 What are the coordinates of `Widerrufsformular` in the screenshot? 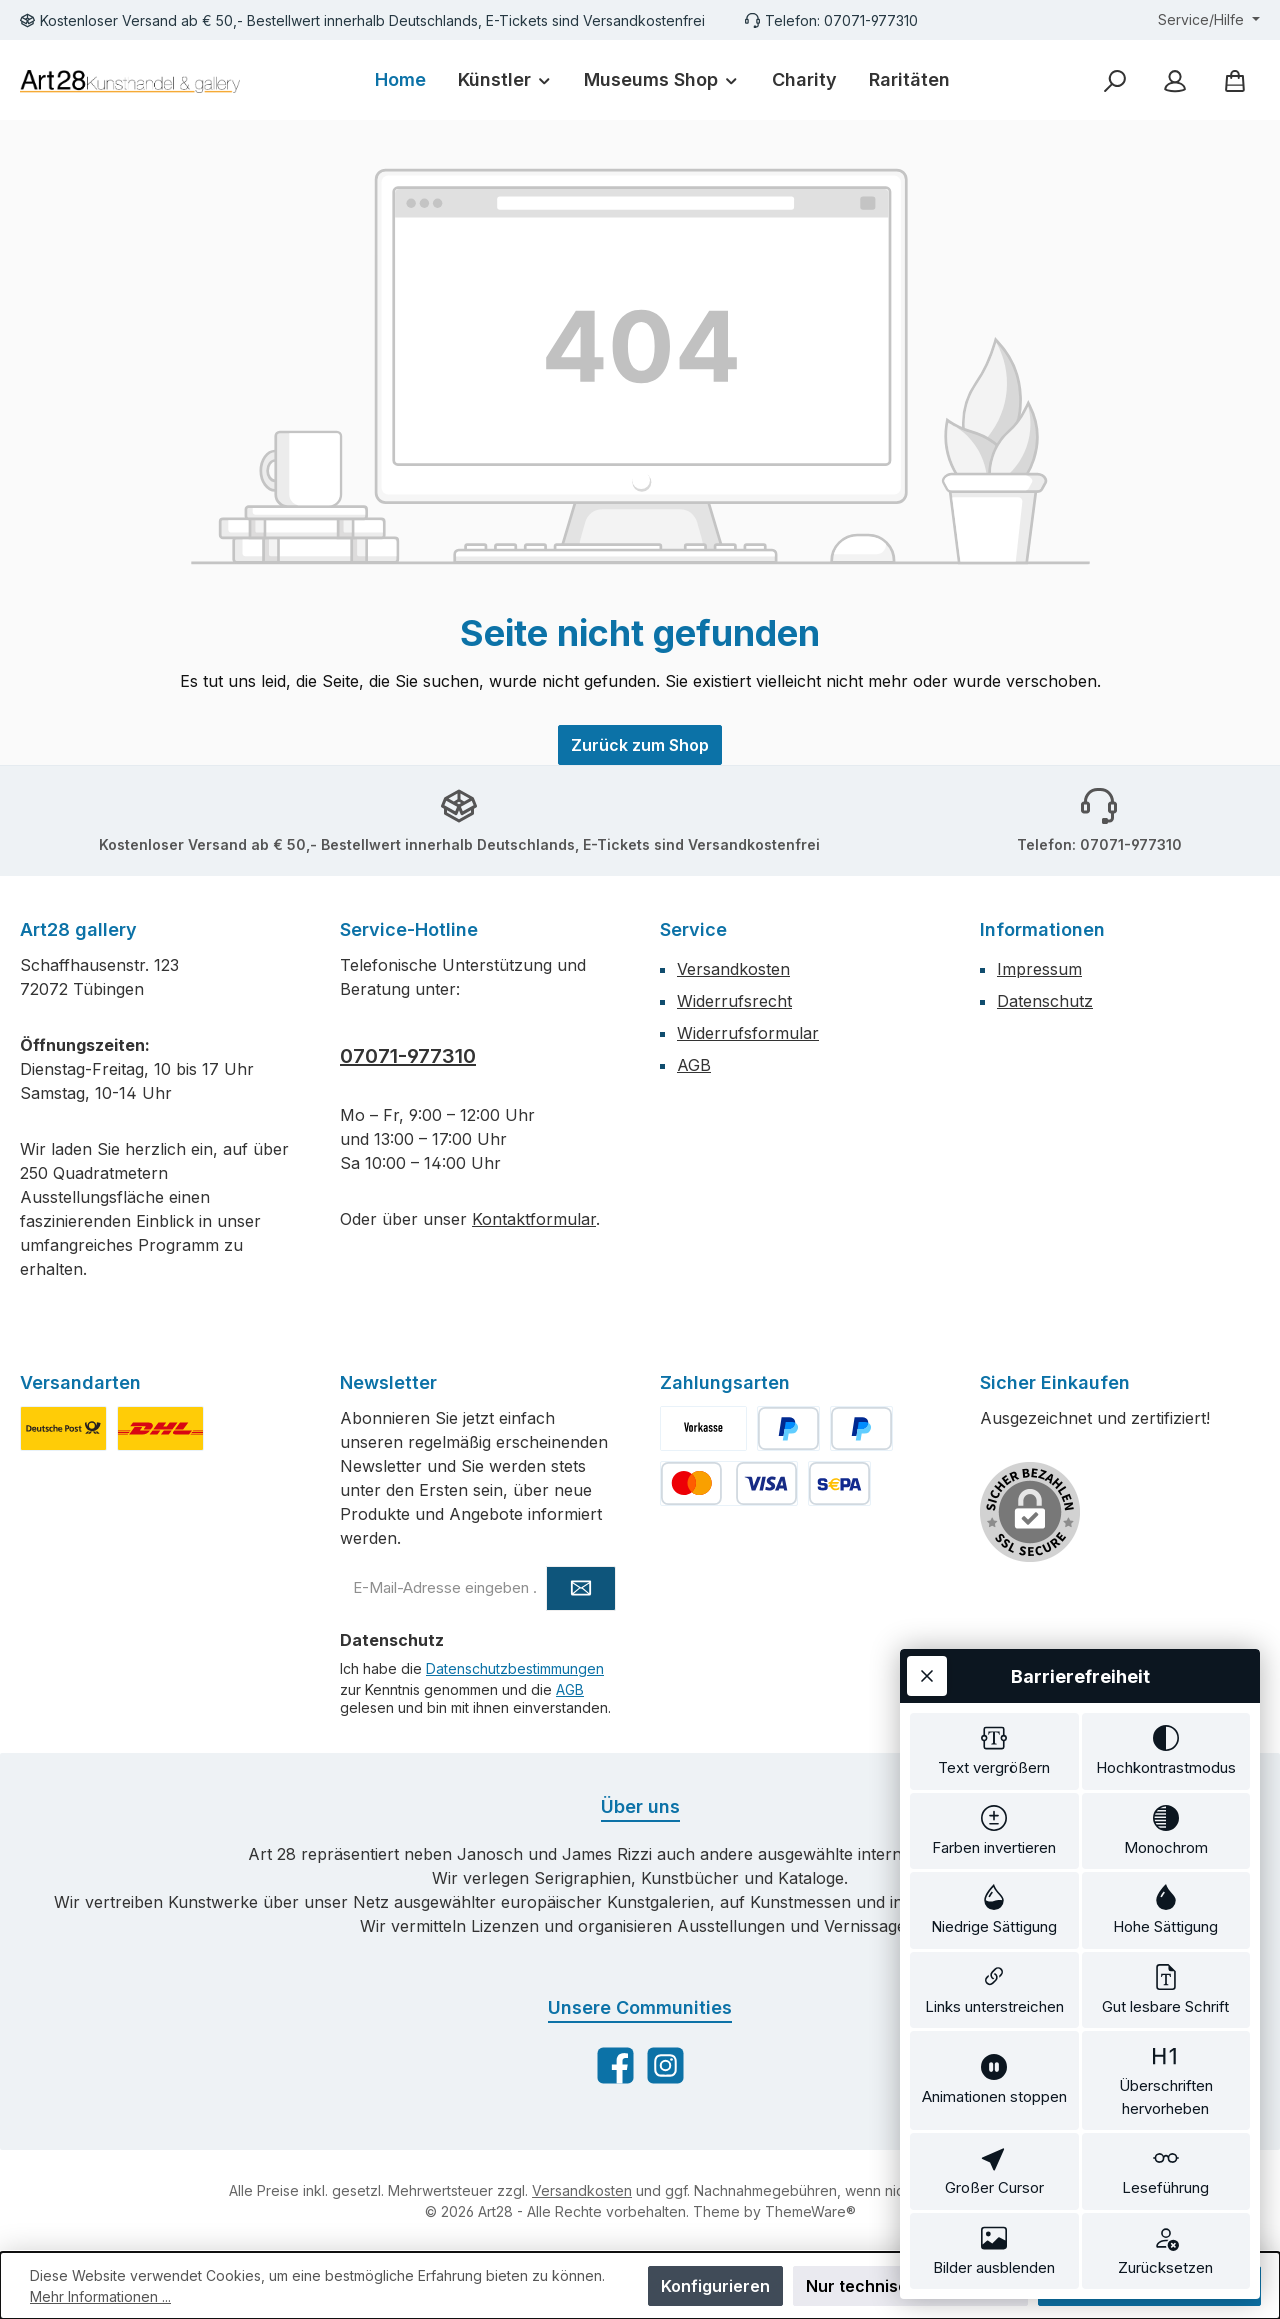 It's located at (748, 1033).